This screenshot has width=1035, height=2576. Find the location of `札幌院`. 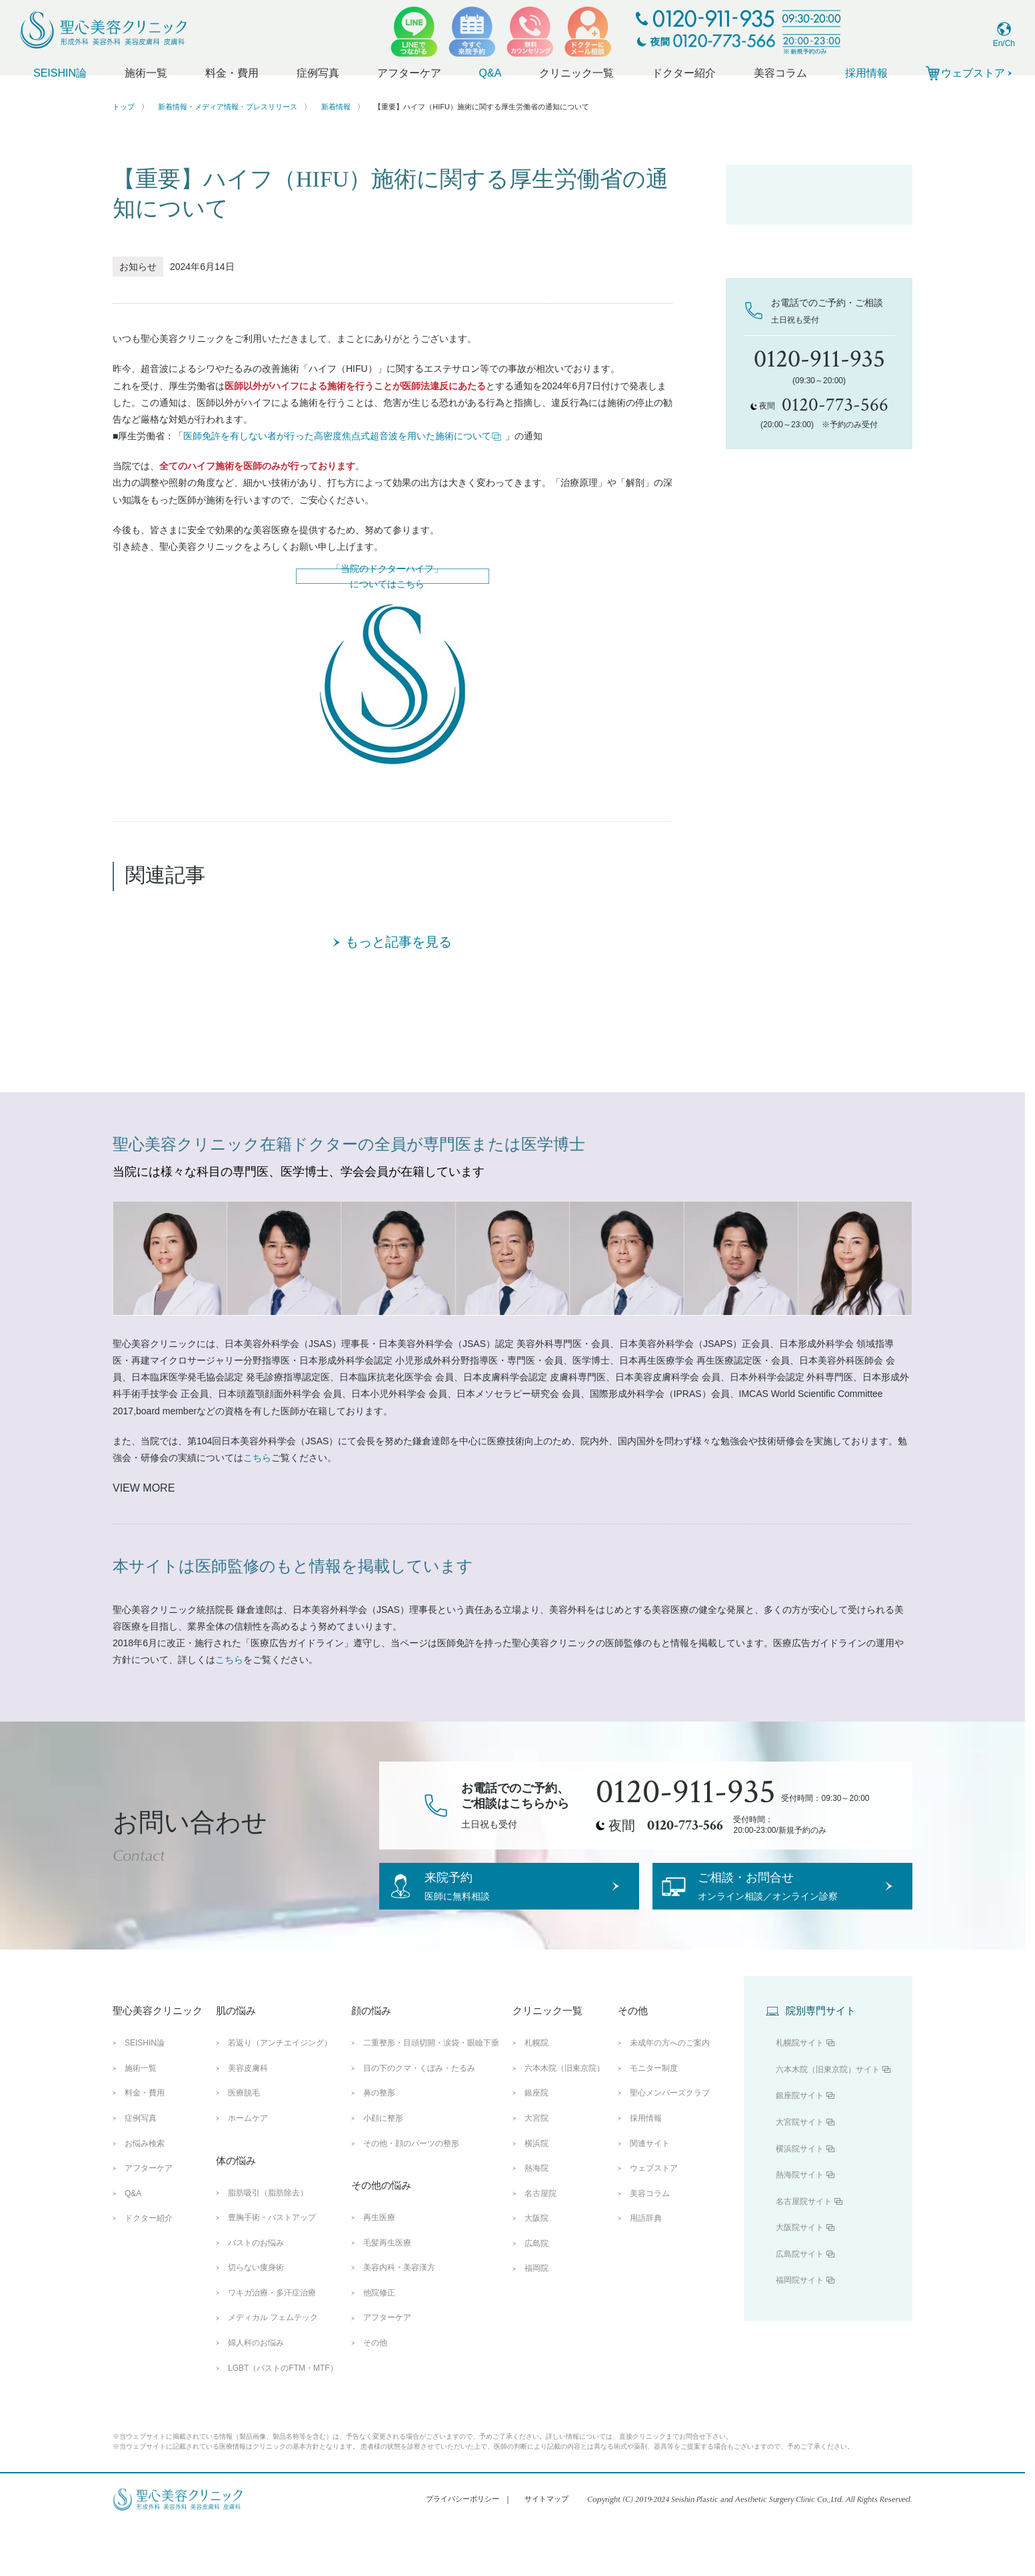

札幌院 is located at coordinates (536, 2094).